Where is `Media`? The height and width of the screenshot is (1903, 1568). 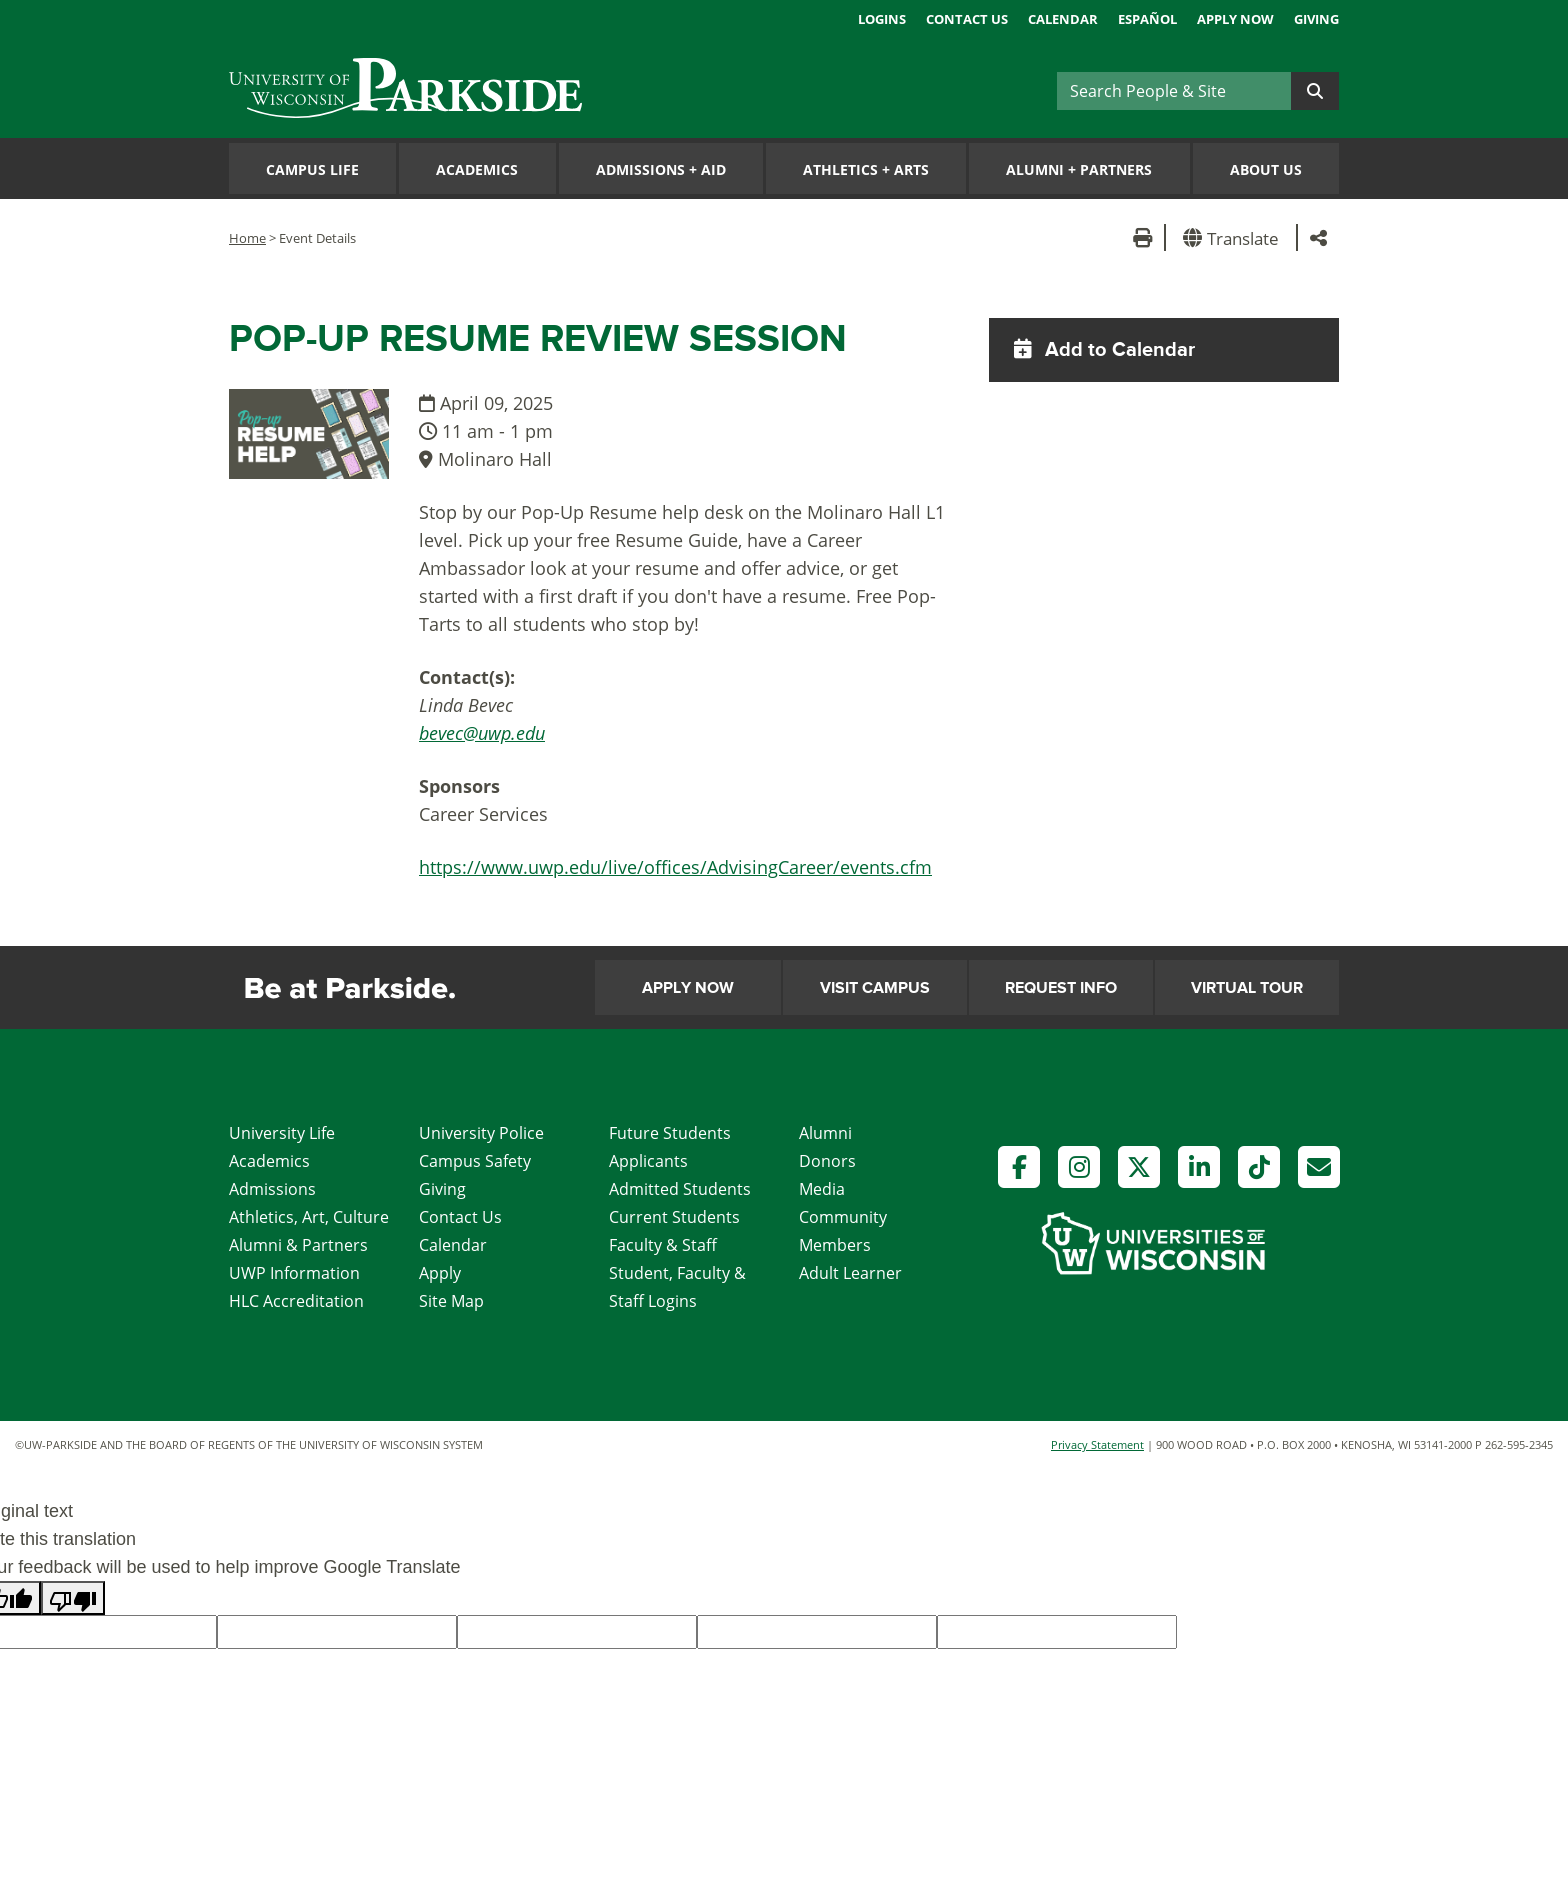 Media is located at coordinates (822, 1189).